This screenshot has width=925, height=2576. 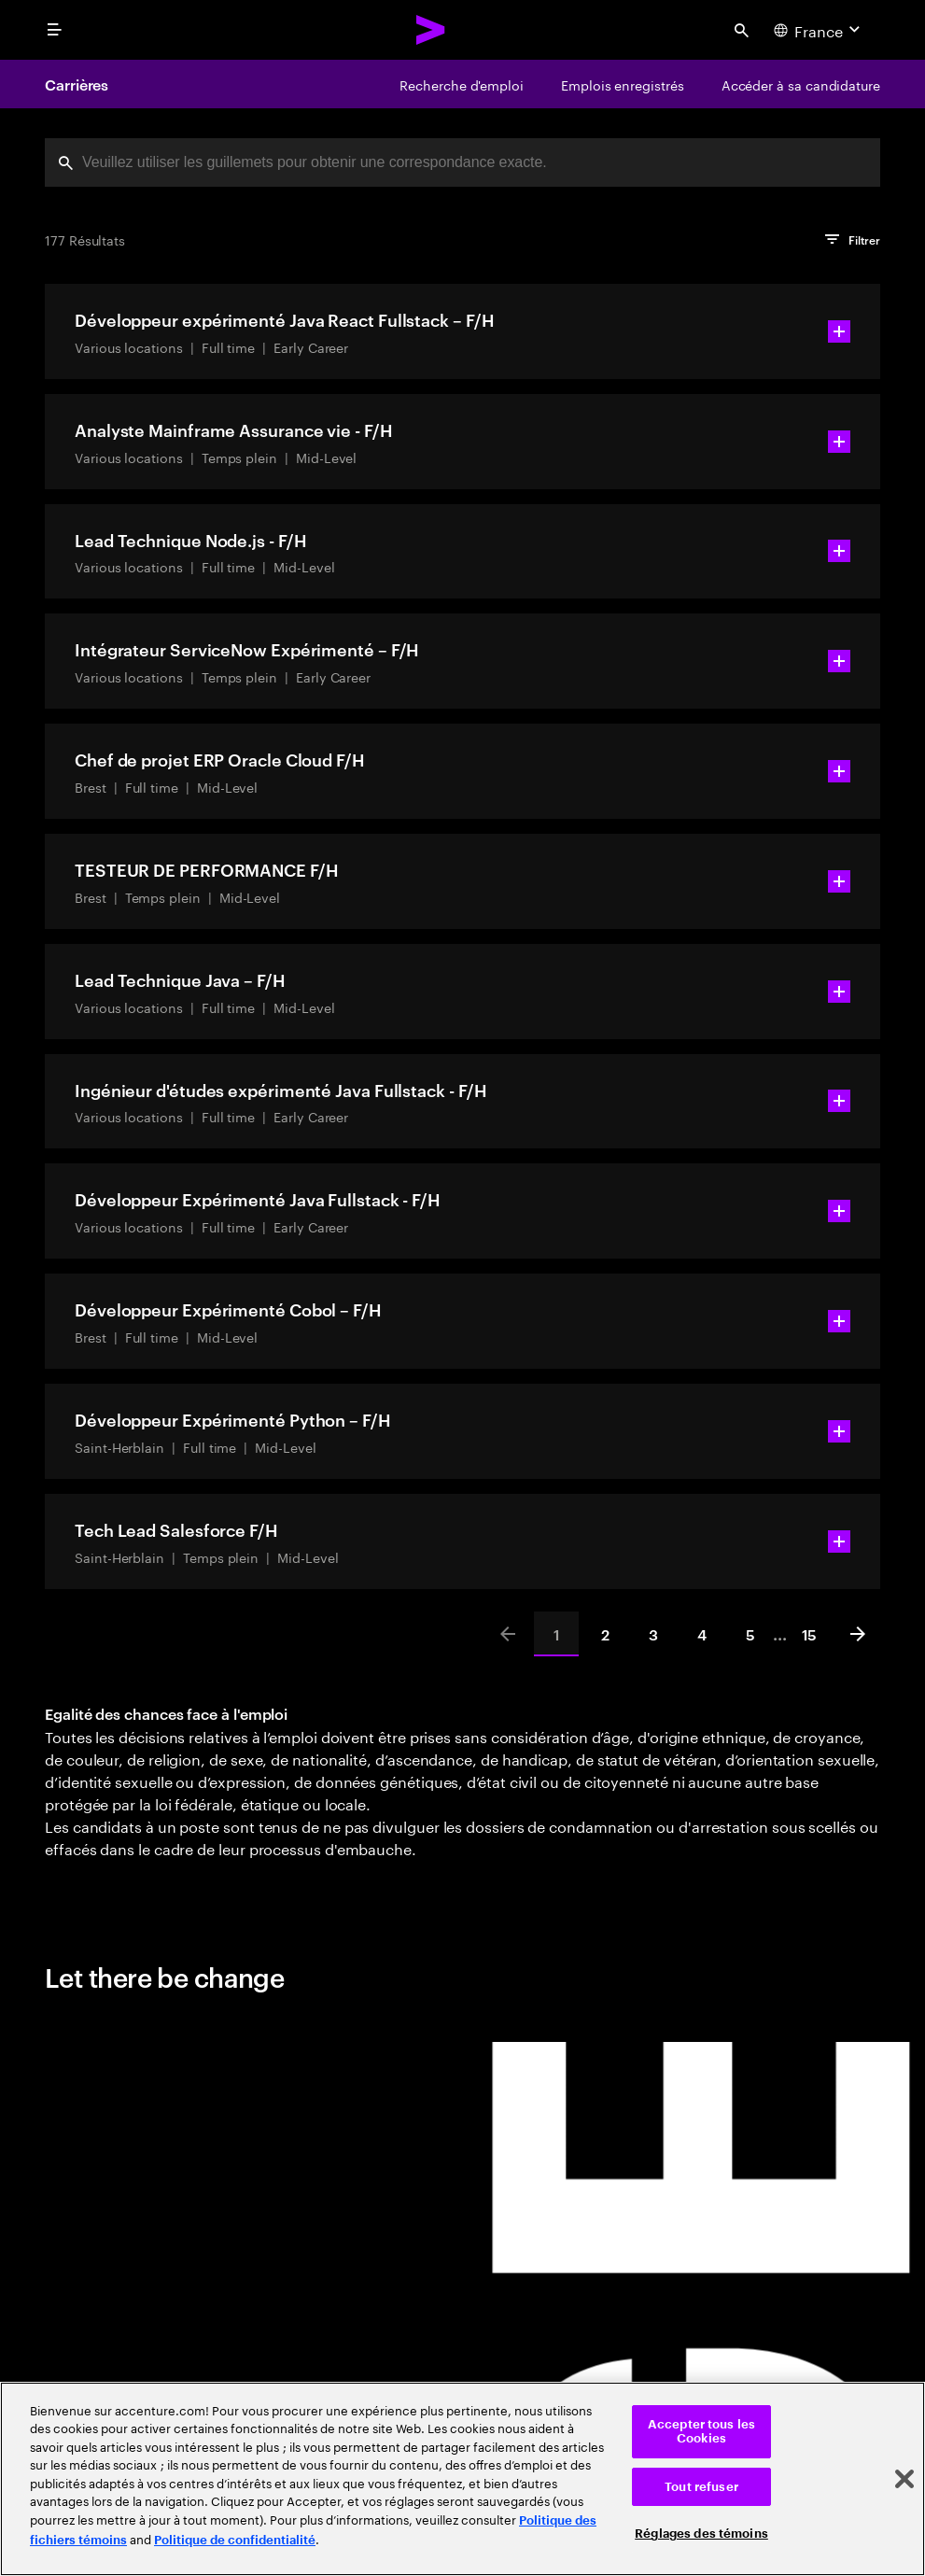 What do you see at coordinates (701, 2431) in the screenshot?
I see `Accepter tous les Cookies` at bounding box center [701, 2431].